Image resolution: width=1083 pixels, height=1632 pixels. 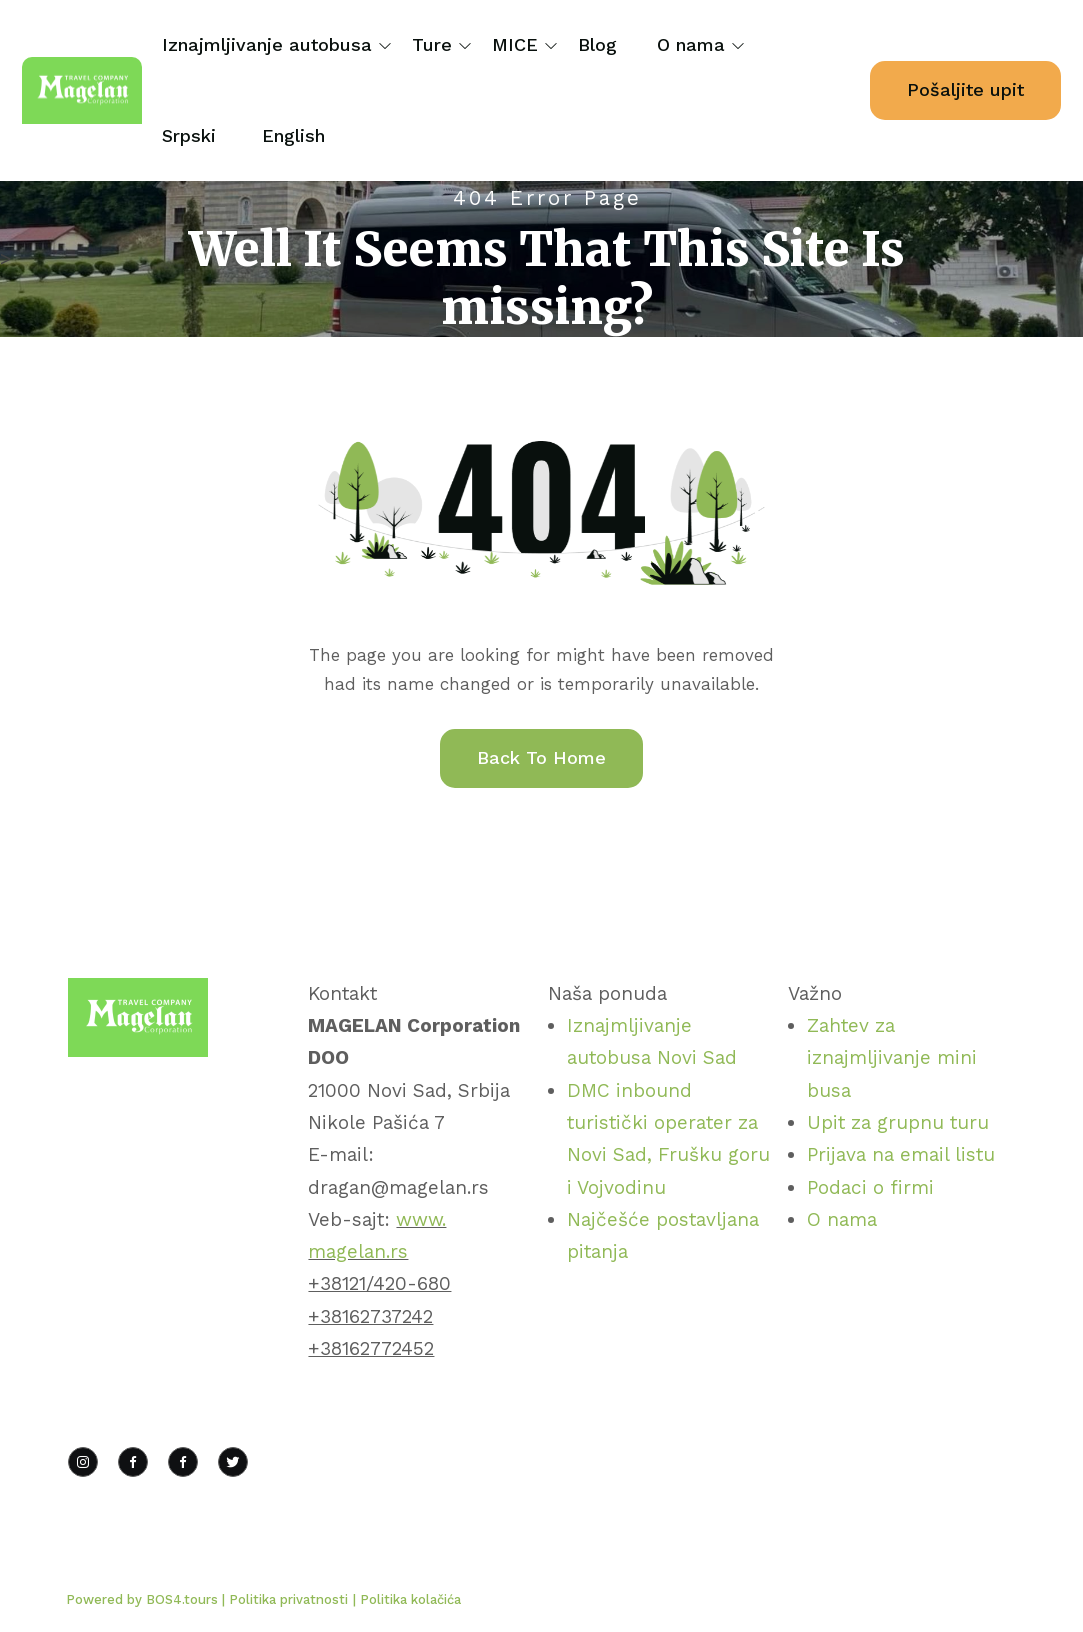 I want to click on Srpski, so click(x=189, y=135).